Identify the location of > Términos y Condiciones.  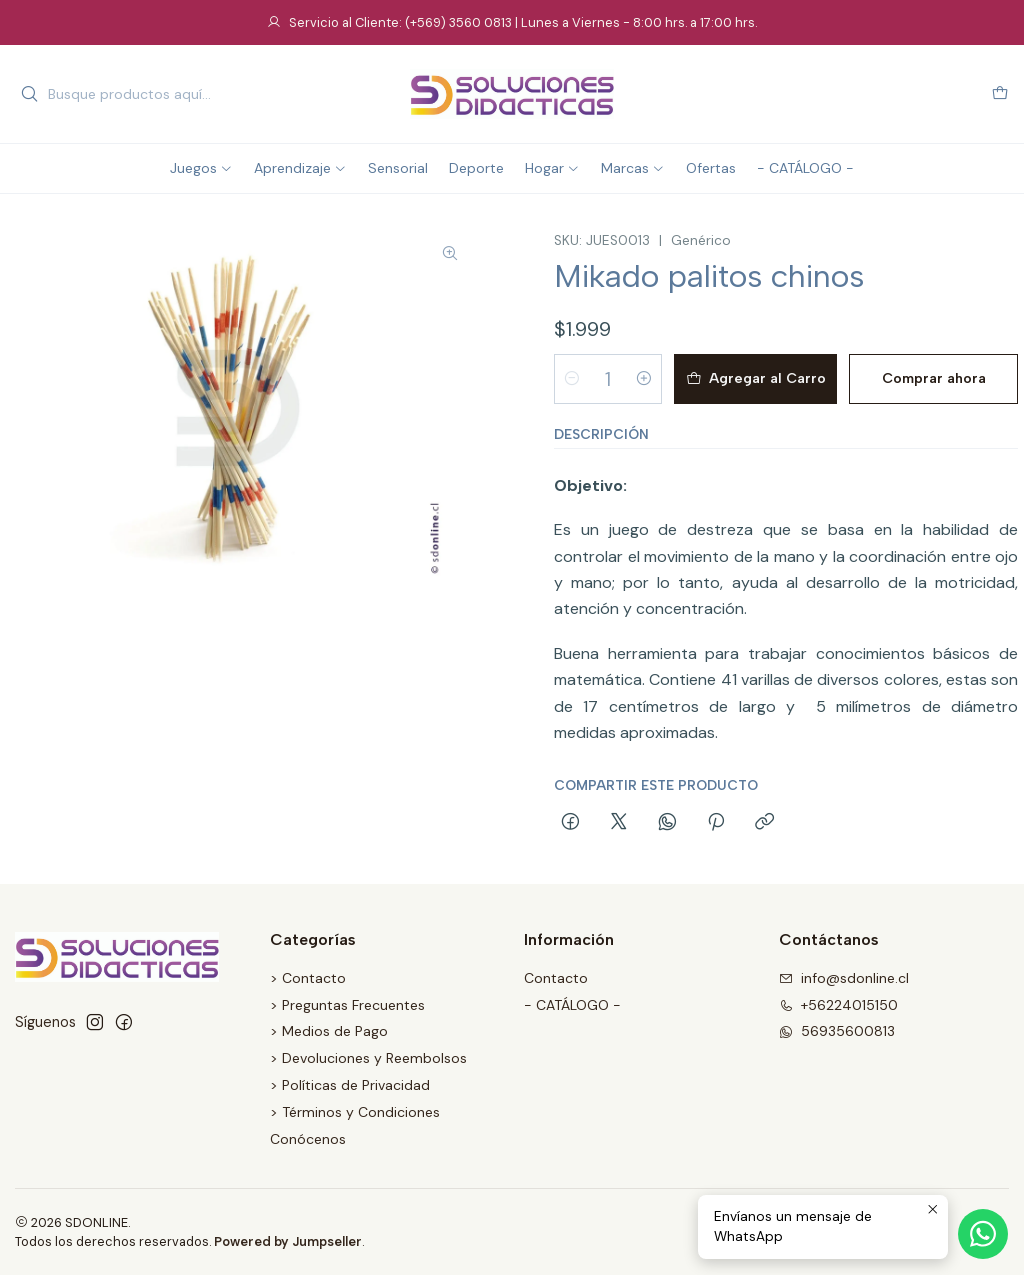
(355, 1112).